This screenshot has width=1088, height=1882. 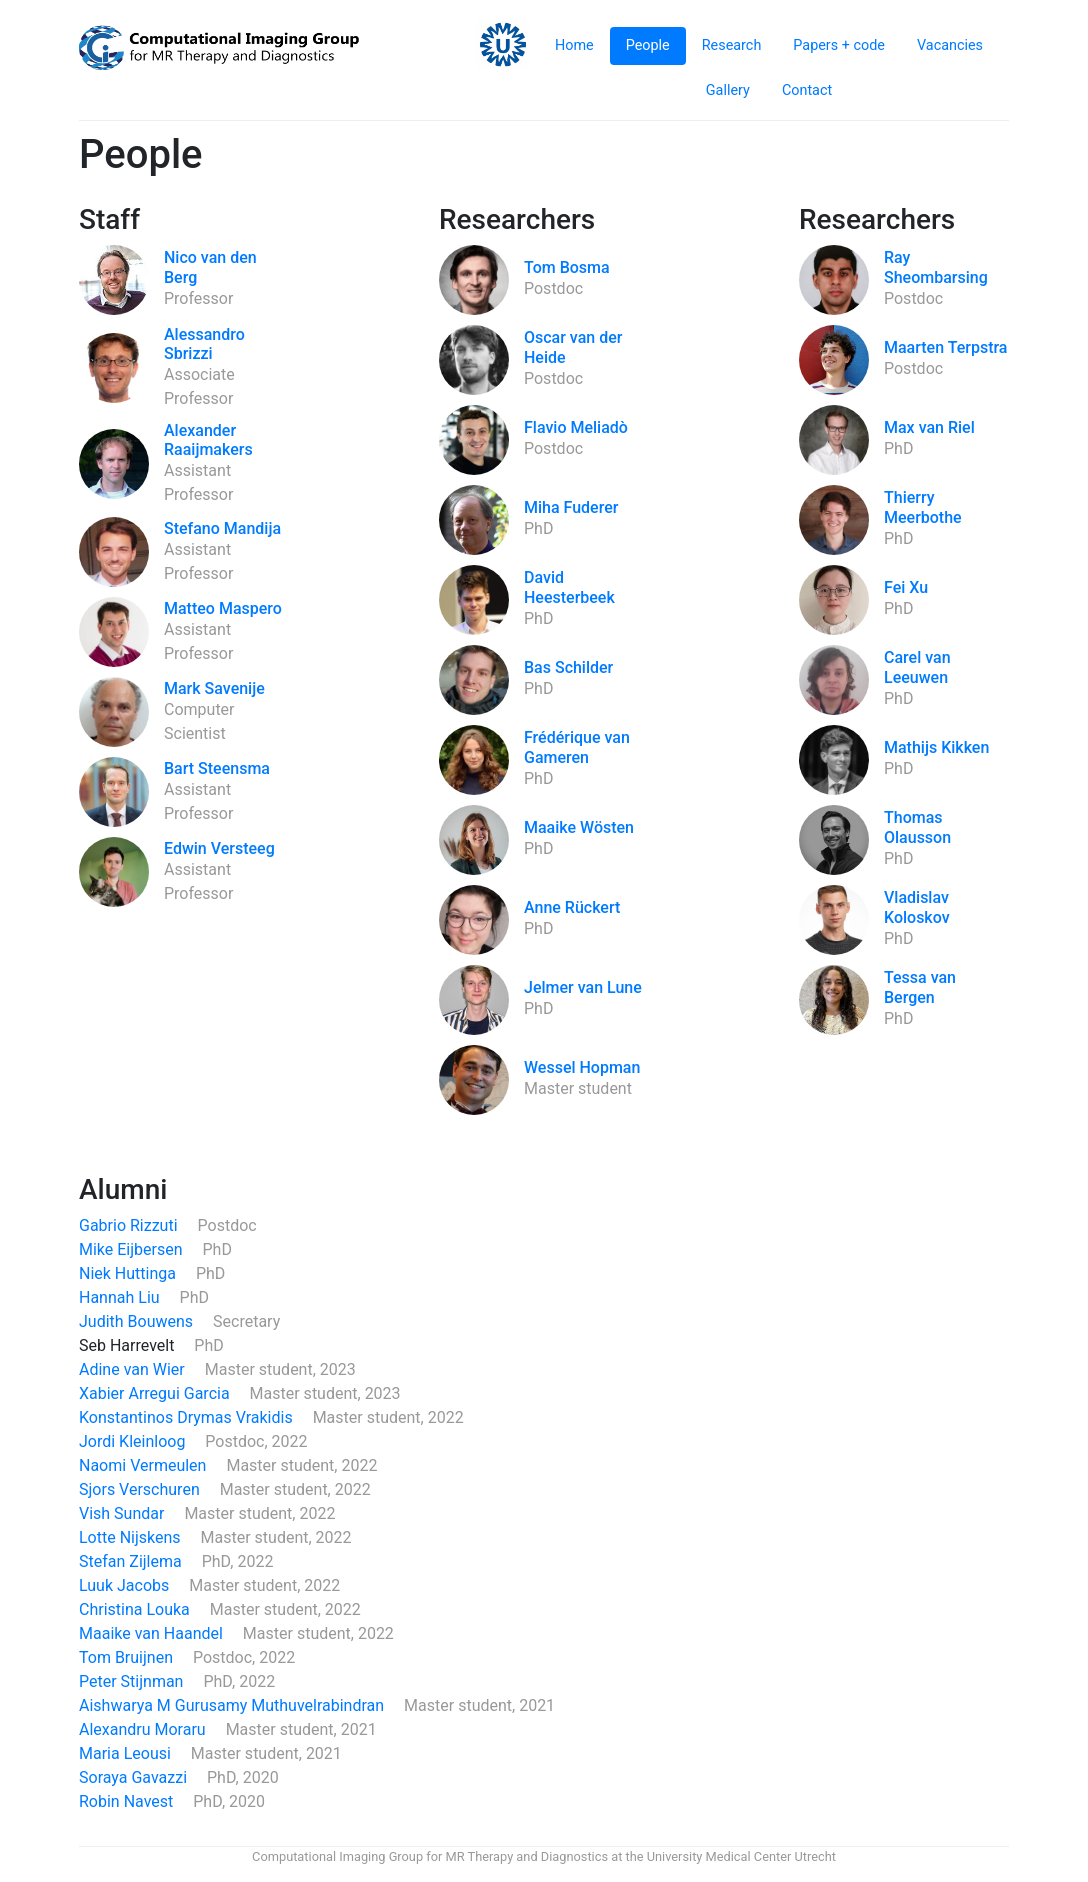 What do you see at coordinates (945, 347) in the screenshot?
I see `Maarten Terpstra` at bounding box center [945, 347].